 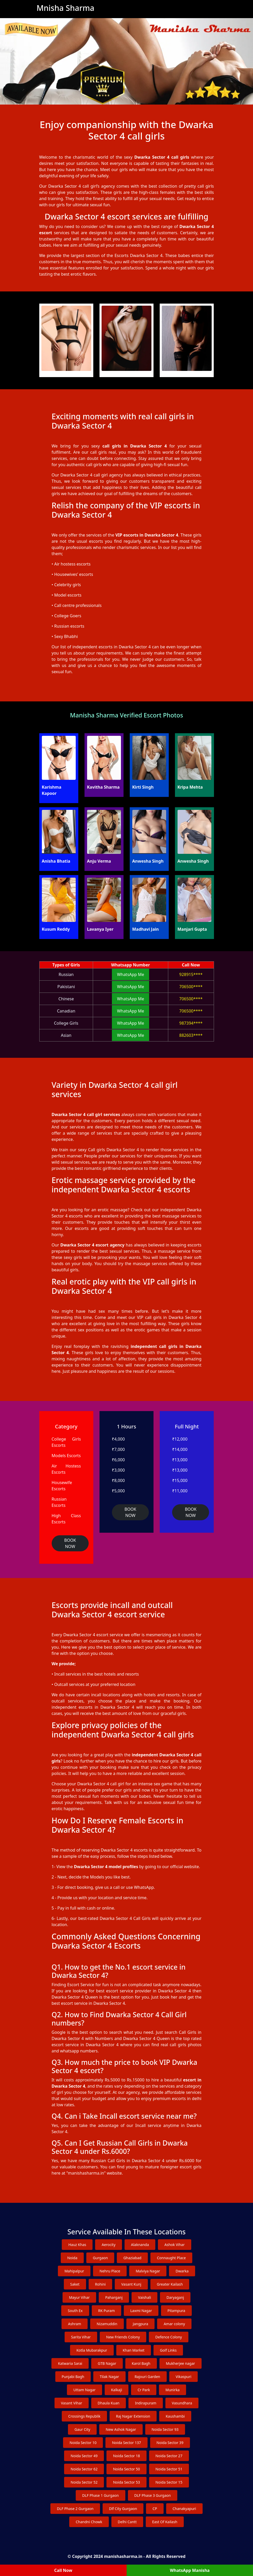 I want to click on Katwaria Sarai, so click(x=70, y=2363).